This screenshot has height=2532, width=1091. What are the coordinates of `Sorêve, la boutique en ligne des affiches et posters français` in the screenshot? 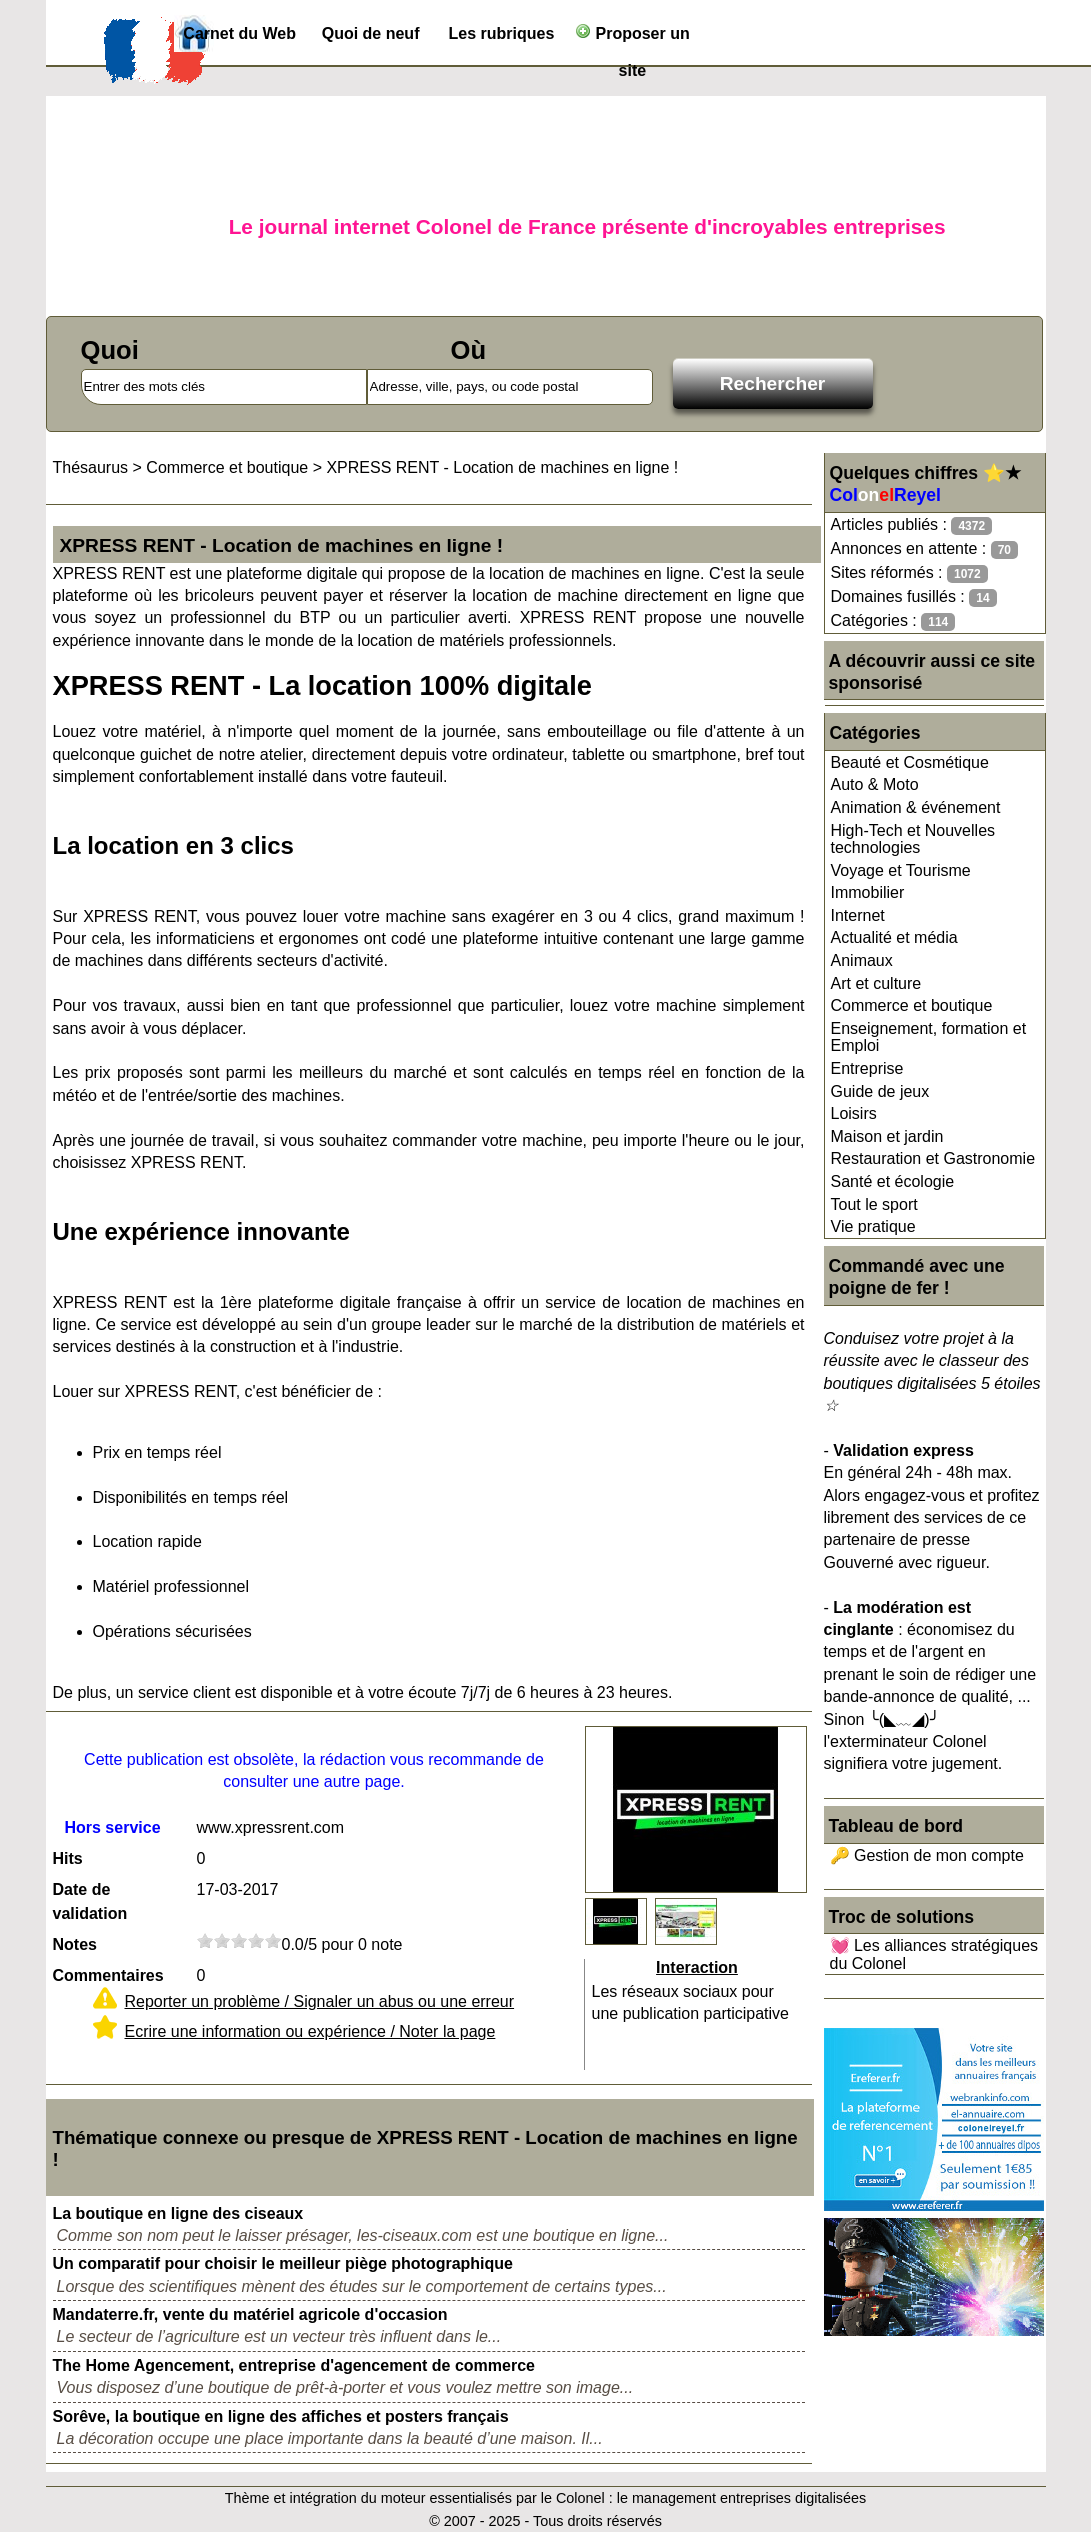 It's located at (281, 2416).